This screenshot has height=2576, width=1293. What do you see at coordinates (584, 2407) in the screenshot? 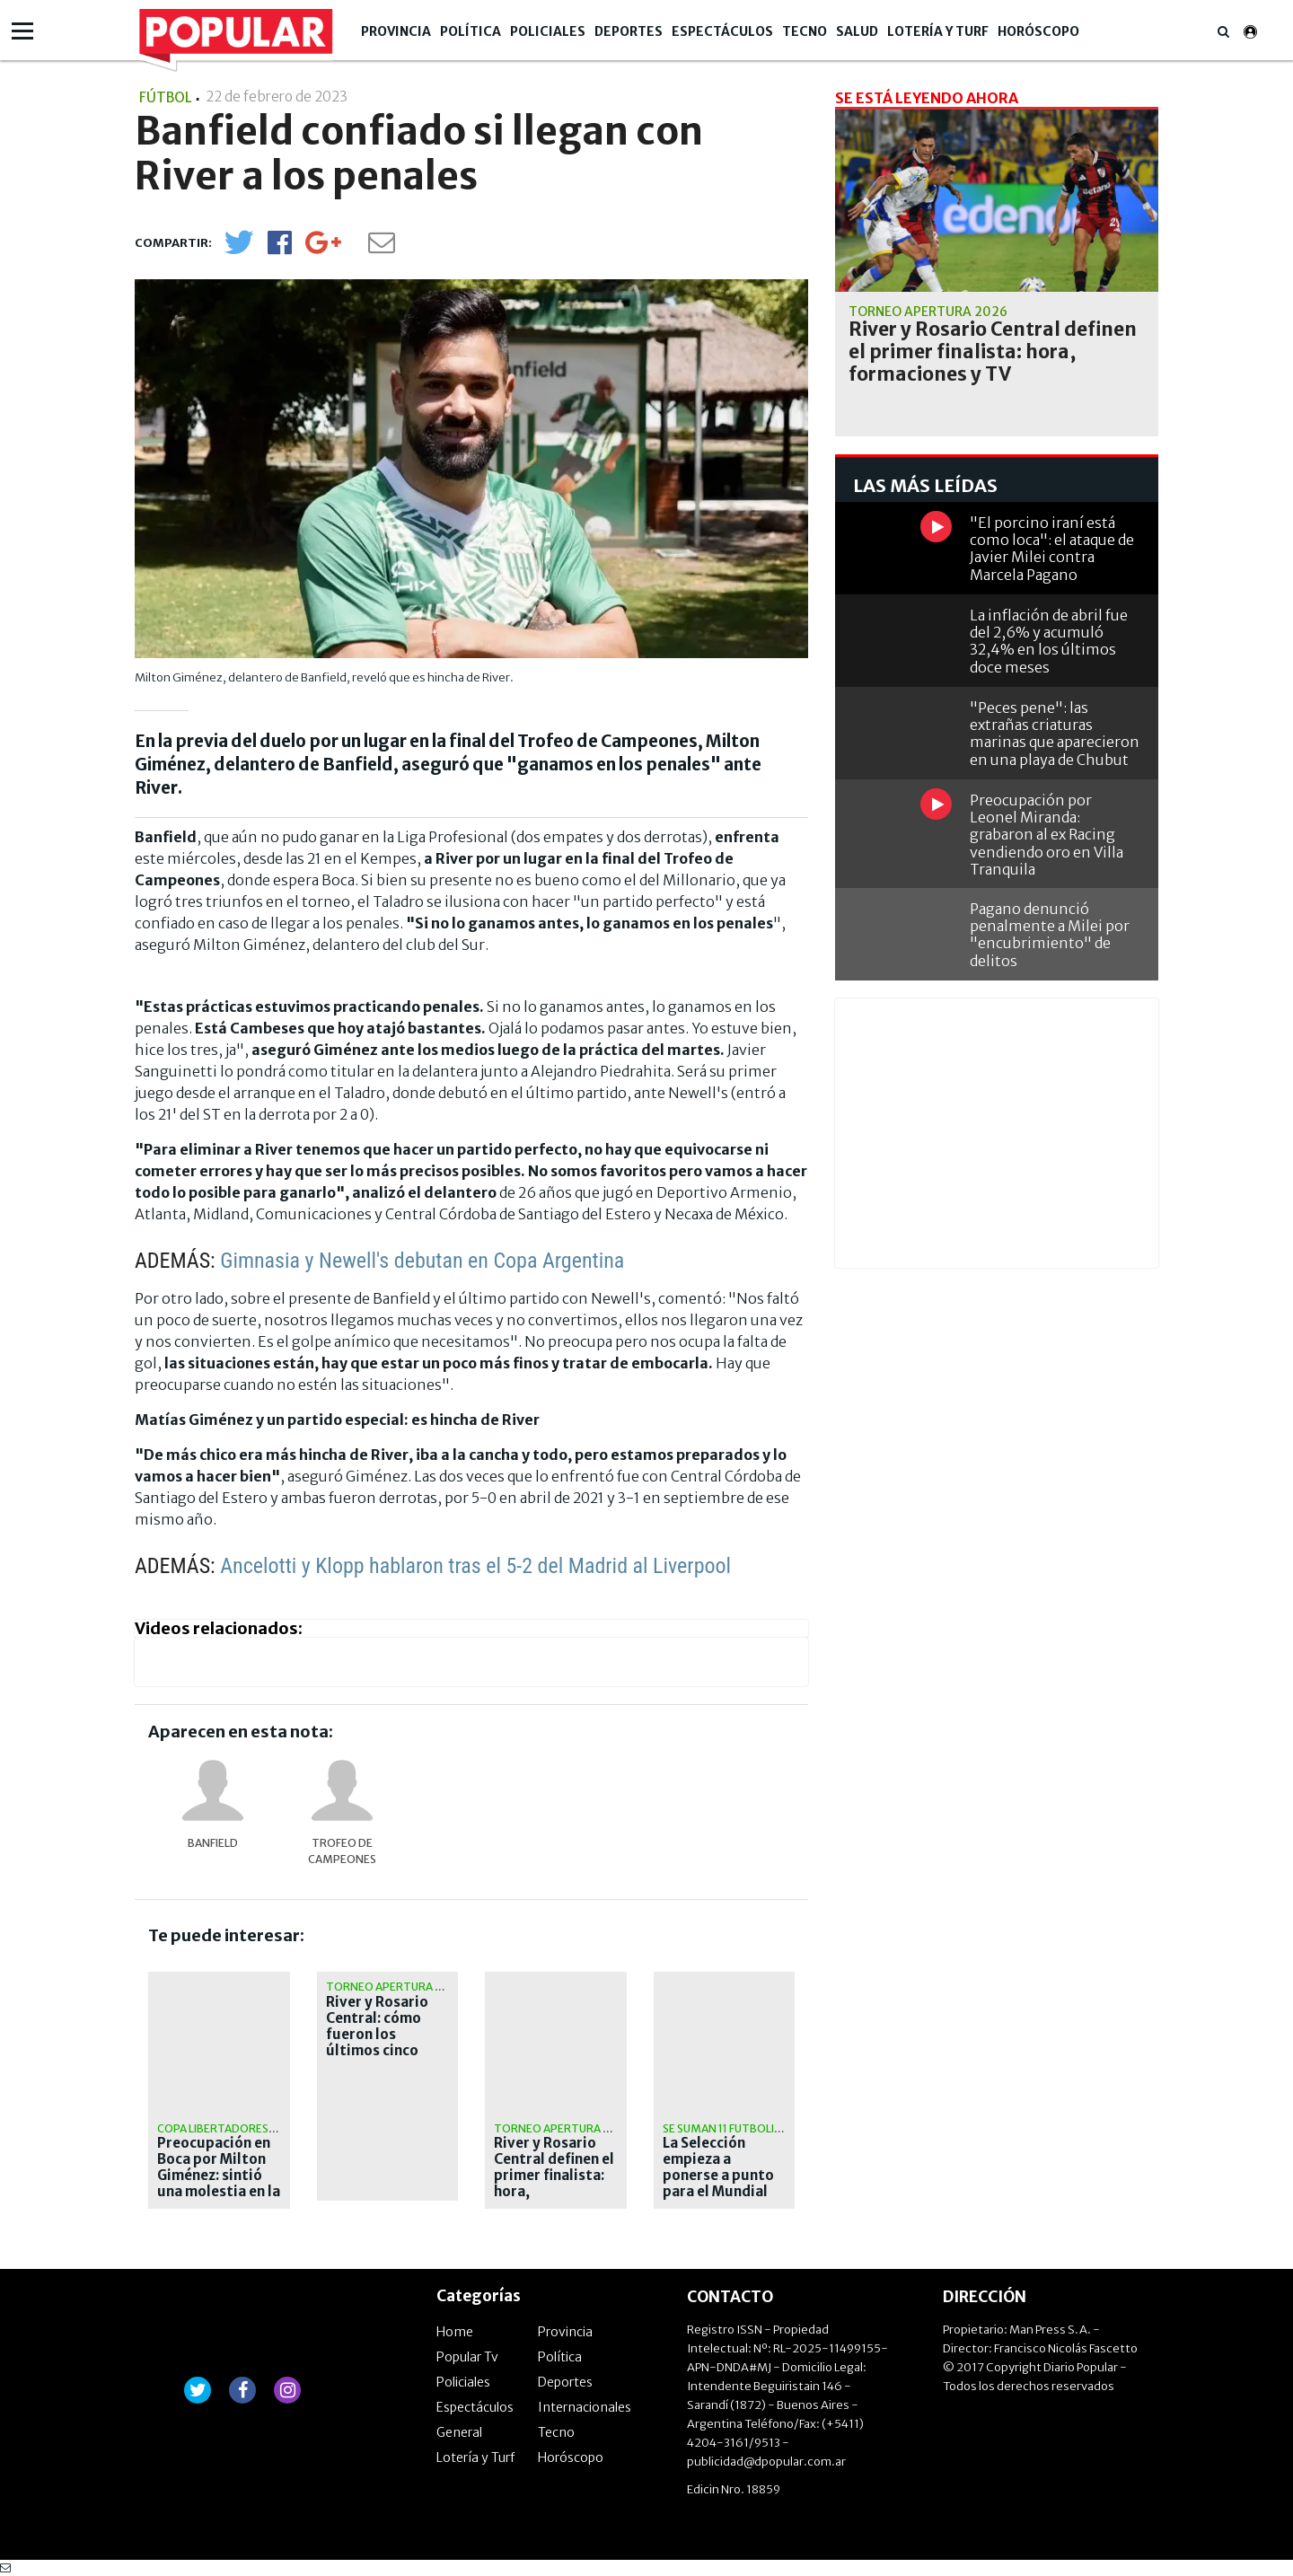
I see `Internacionales` at bounding box center [584, 2407].